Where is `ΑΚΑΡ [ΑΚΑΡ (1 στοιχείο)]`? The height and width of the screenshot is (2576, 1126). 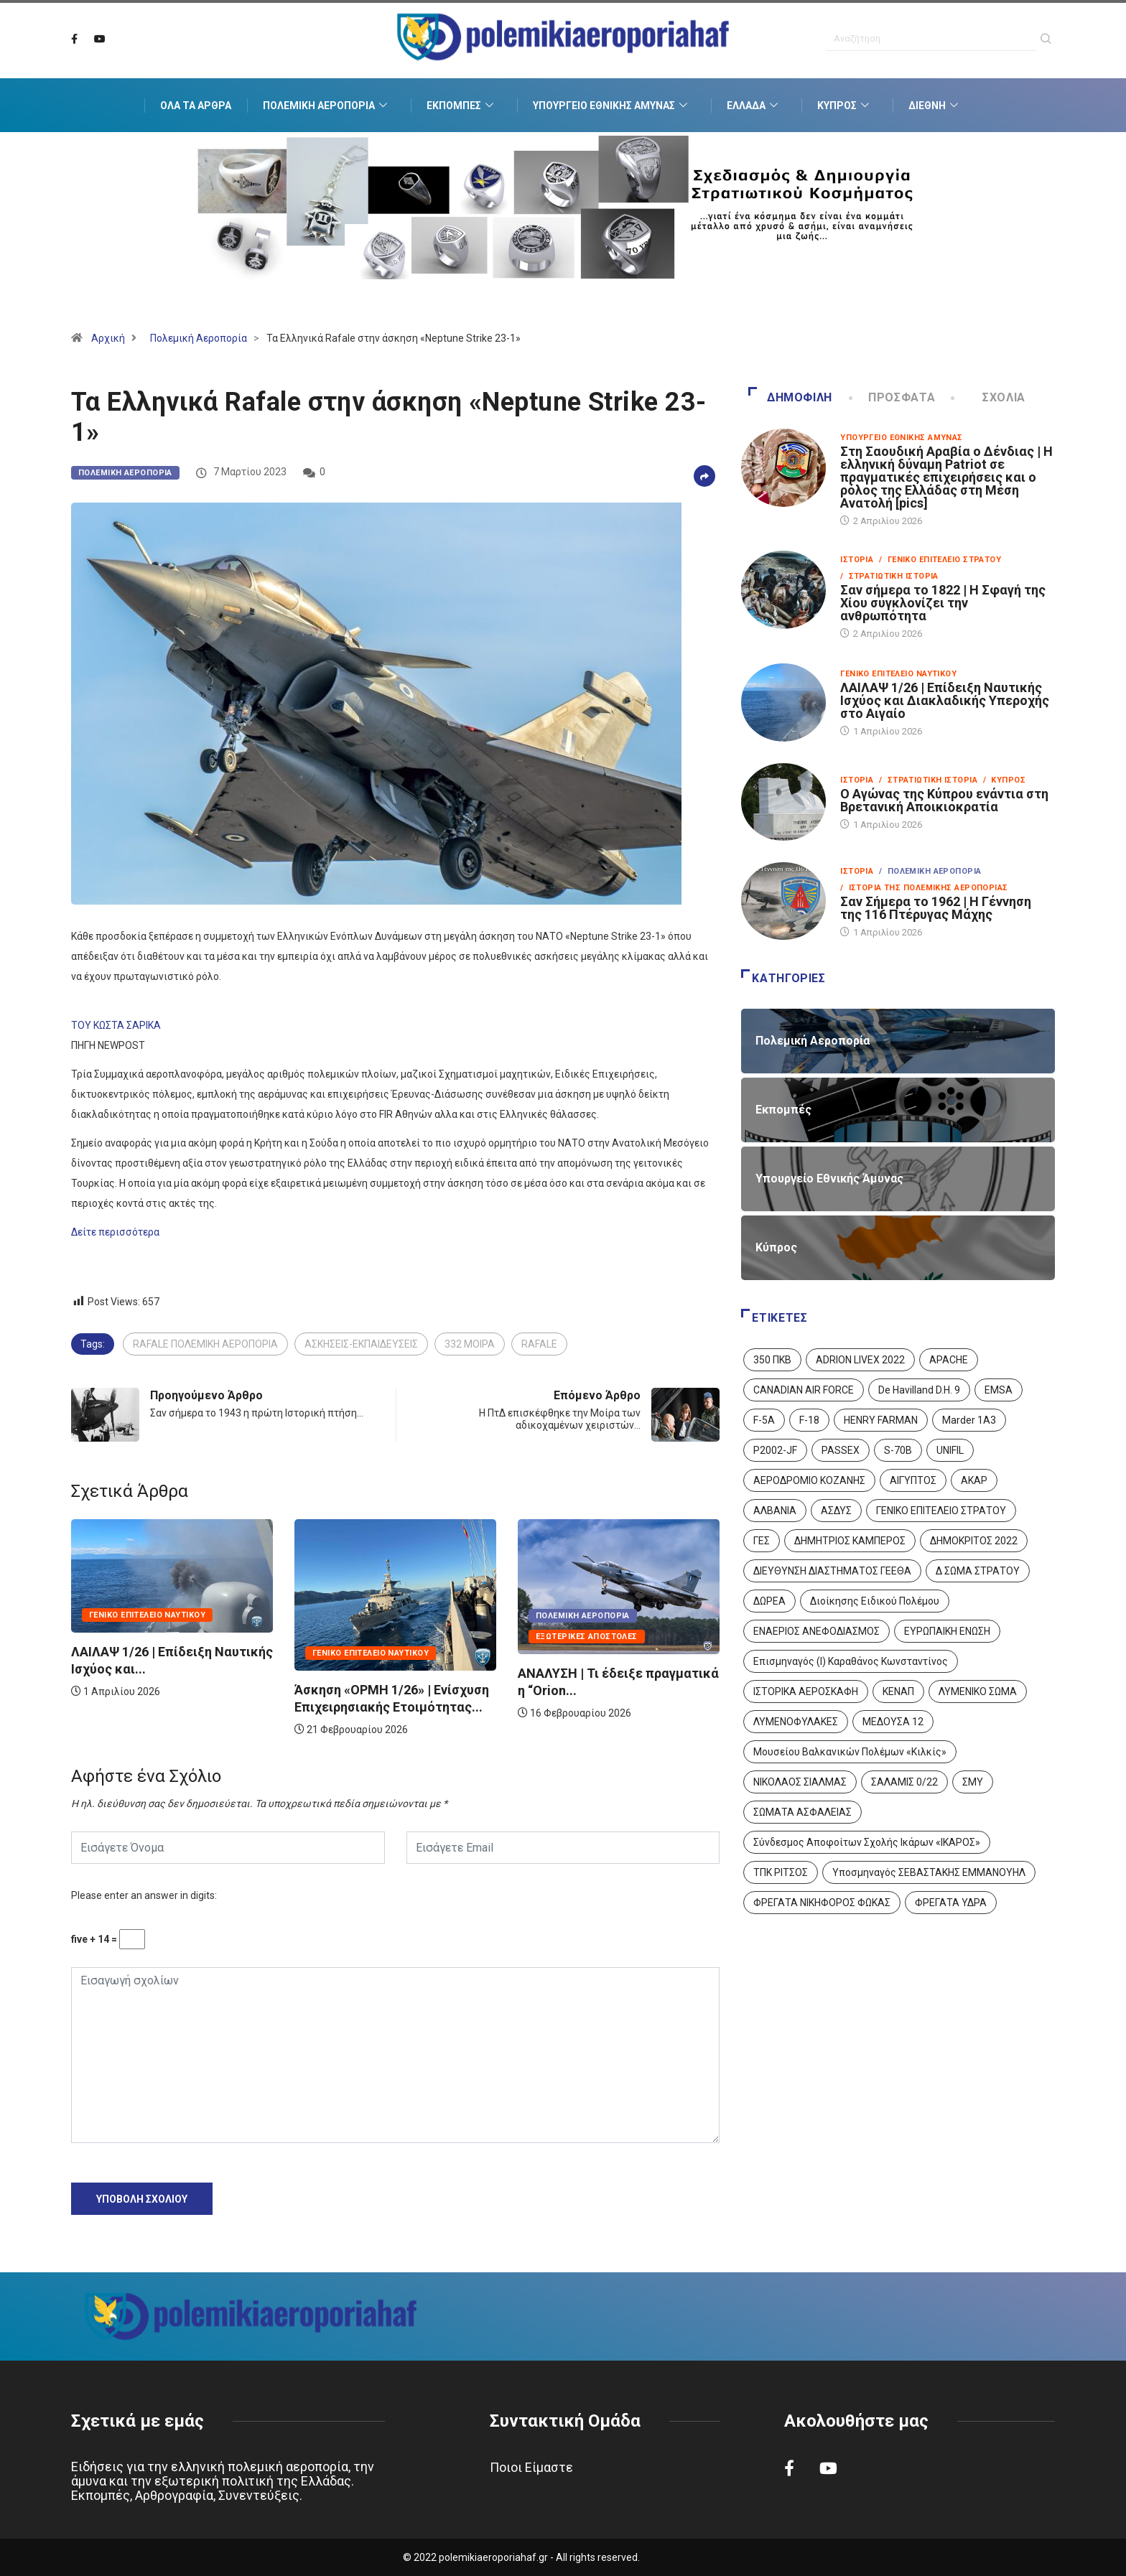
ΑΚΑΡ [ΑΚΑΡ (1 στοιχείο)] is located at coordinates (974, 1480).